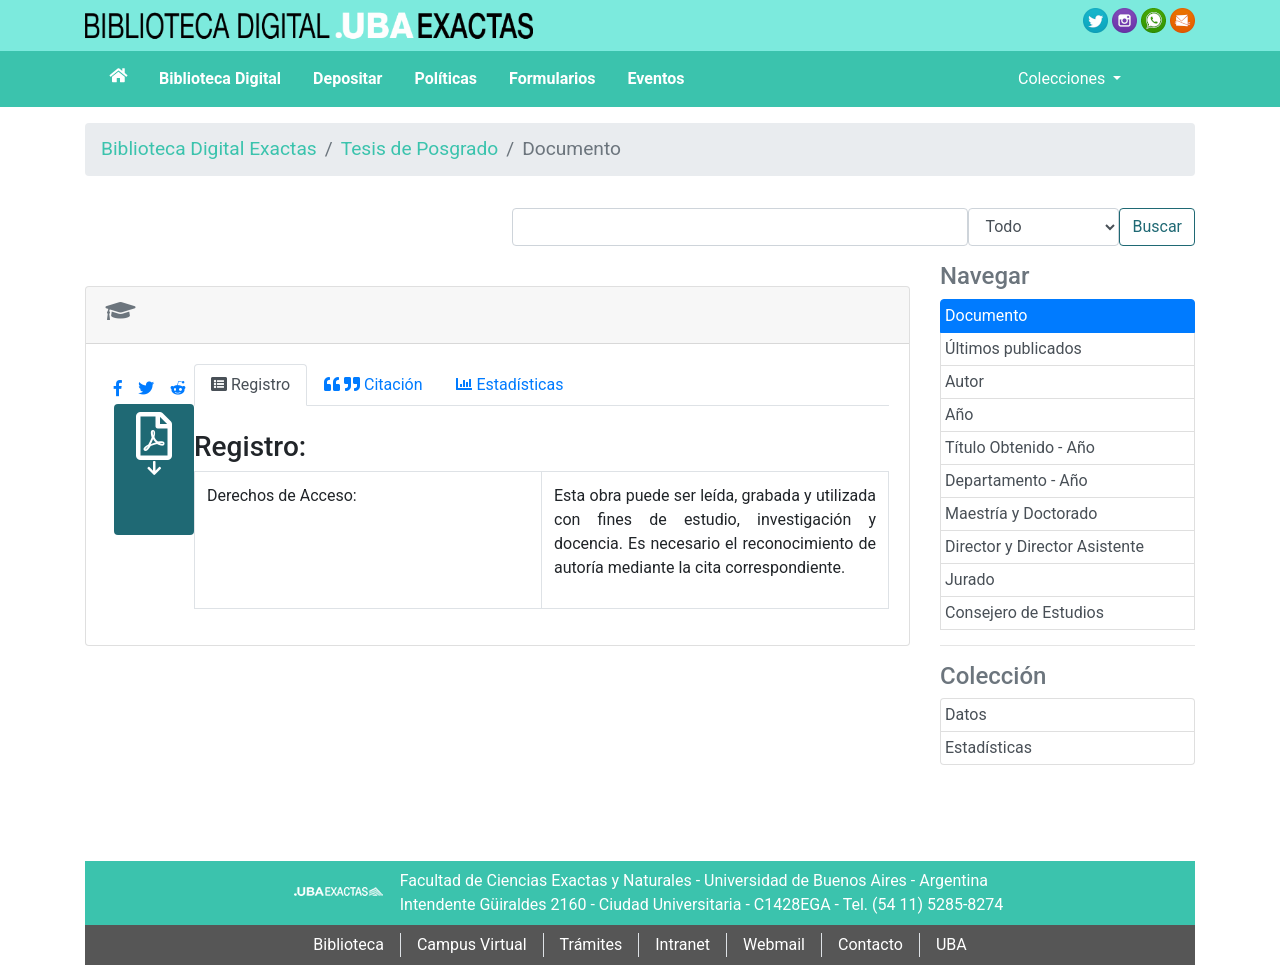 The height and width of the screenshot is (965, 1280). Describe the element at coordinates (445, 78) in the screenshot. I see `Políticas` at that location.